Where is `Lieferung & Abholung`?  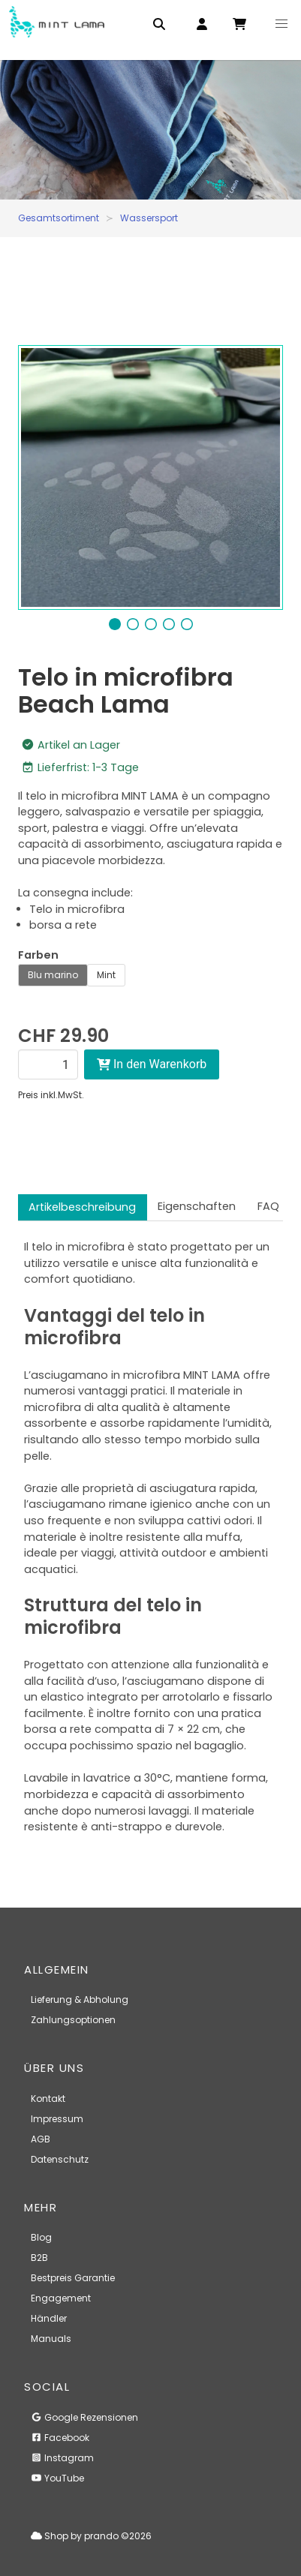 Lieferung & Abholung is located at coordinates (79, 1999).